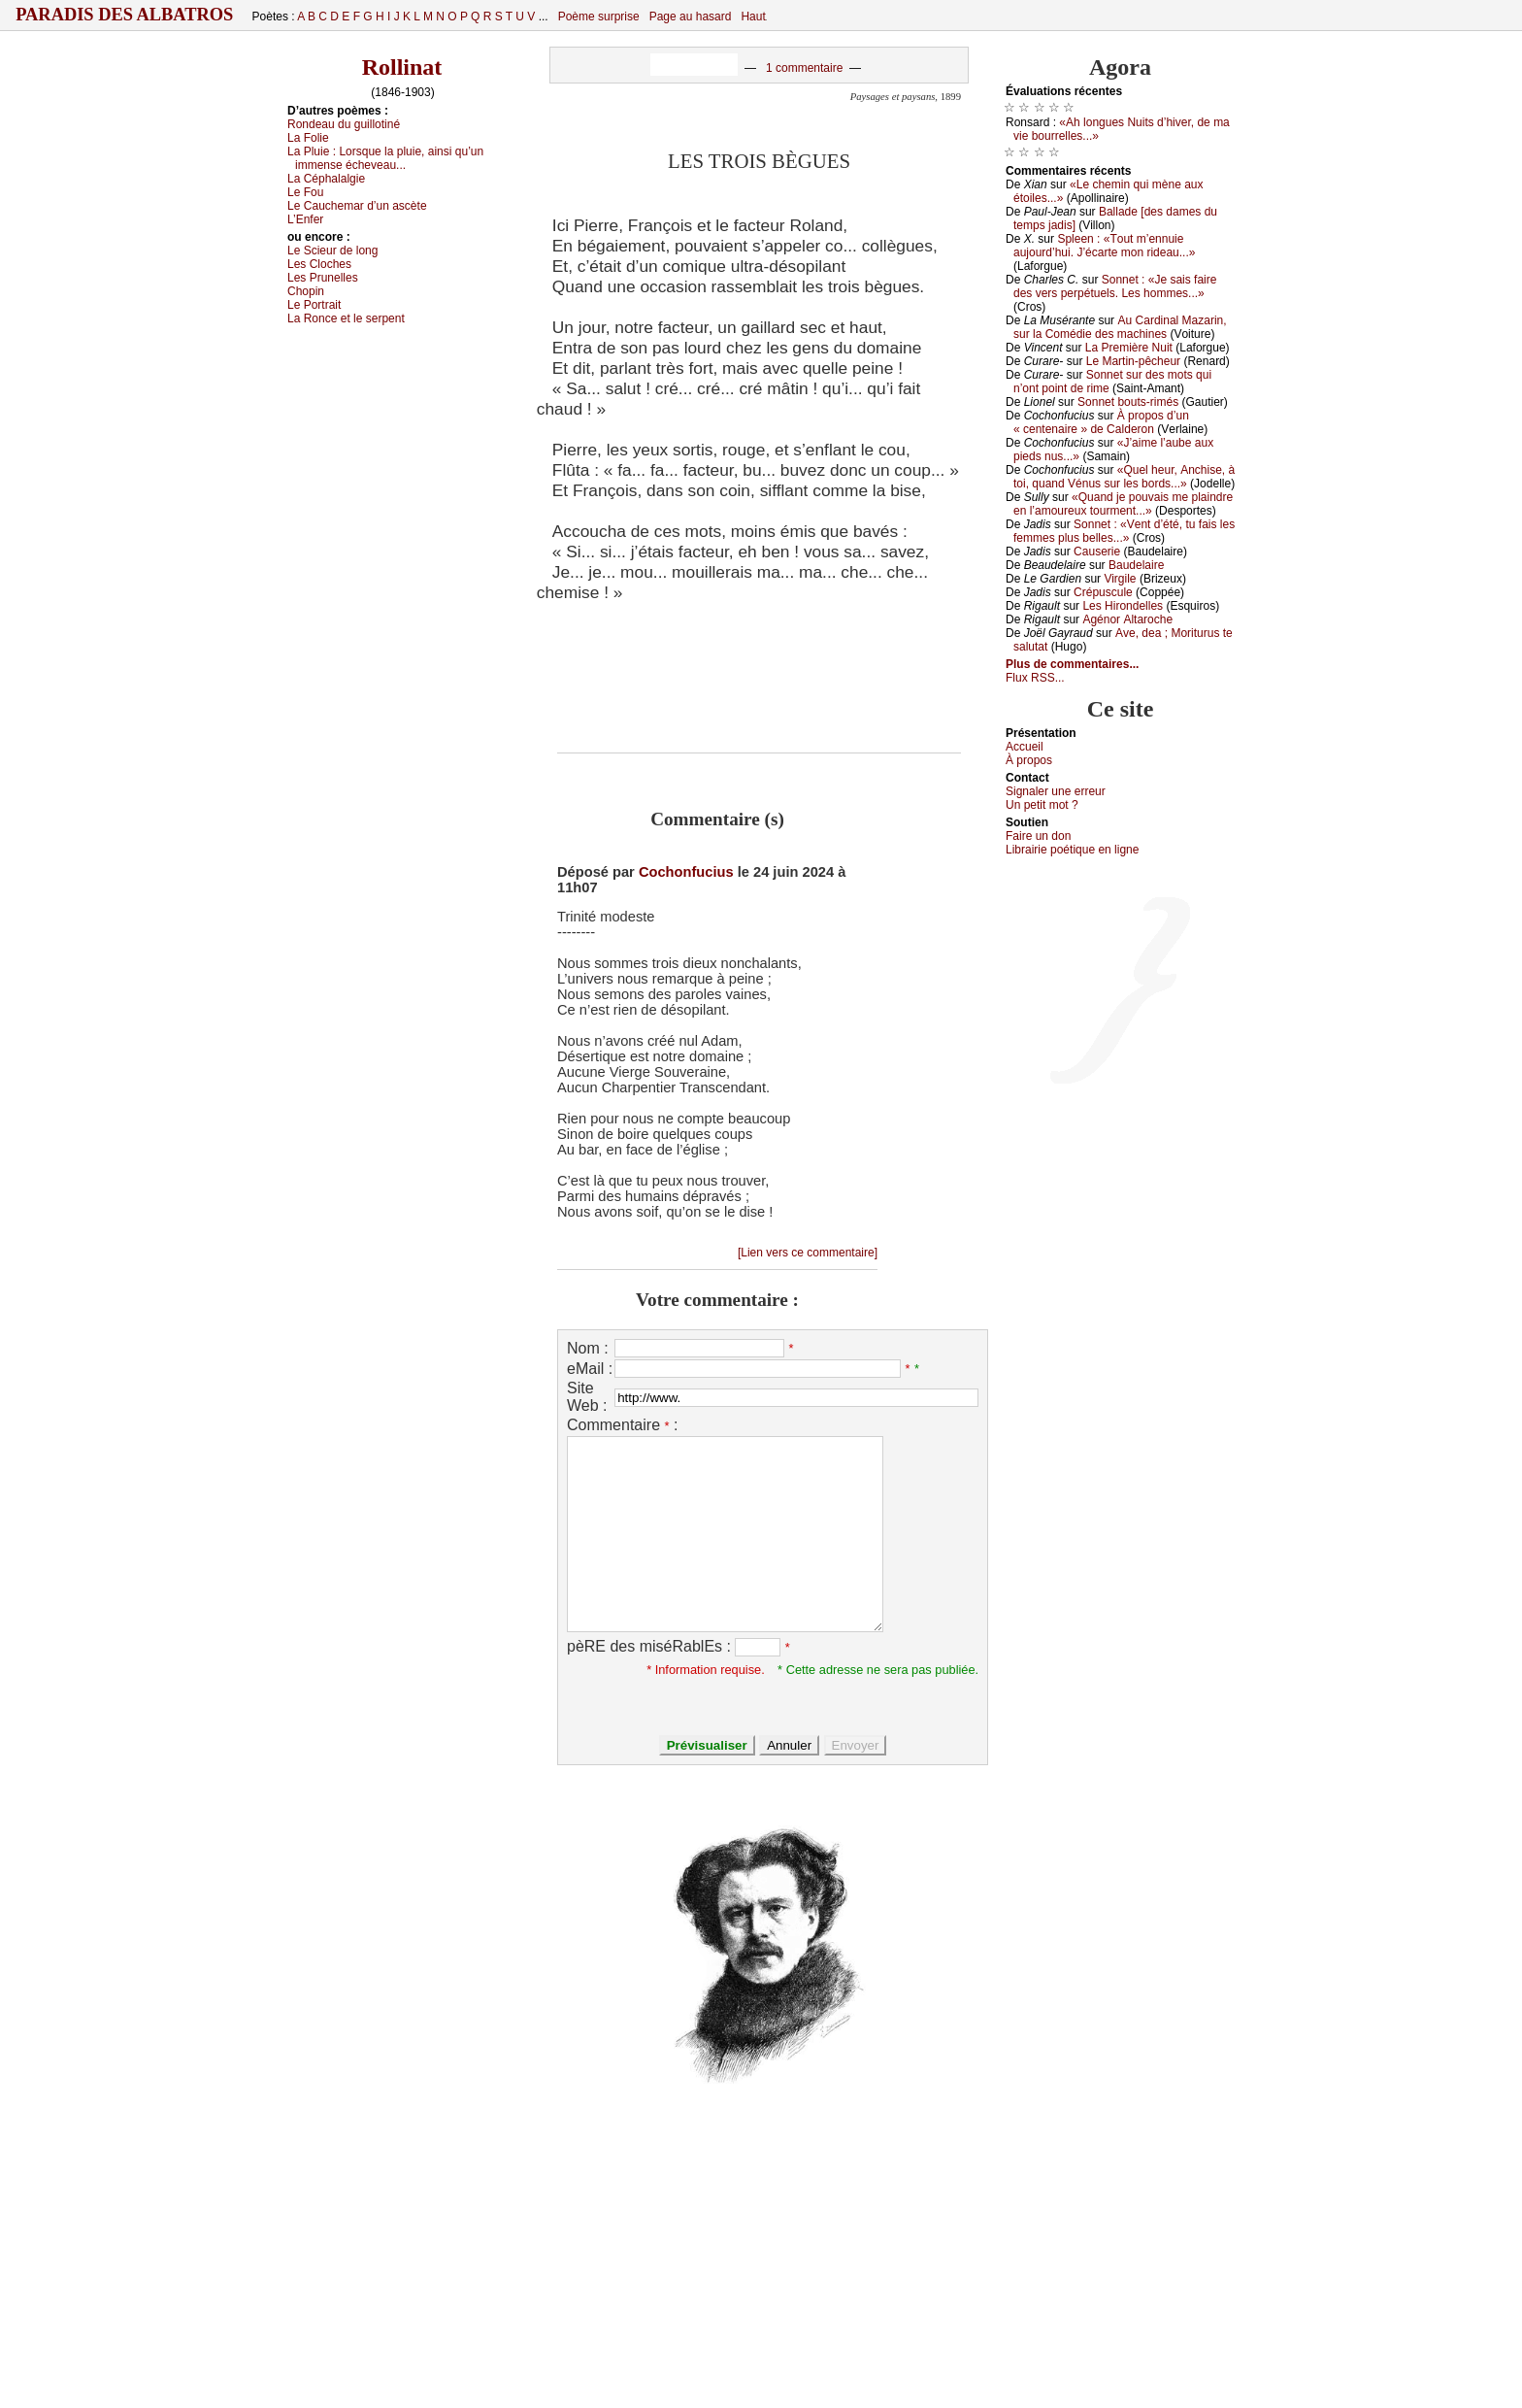 The image size is (1522, 2408). What do you see at coordinates (1114, 286) in the screenshot?
I see `Sоnnеt : «Jе sаis fаirе dеs vеrs pеrpétuеls. Lеs hоmmеs...»` at bounding box center [1114, 286].